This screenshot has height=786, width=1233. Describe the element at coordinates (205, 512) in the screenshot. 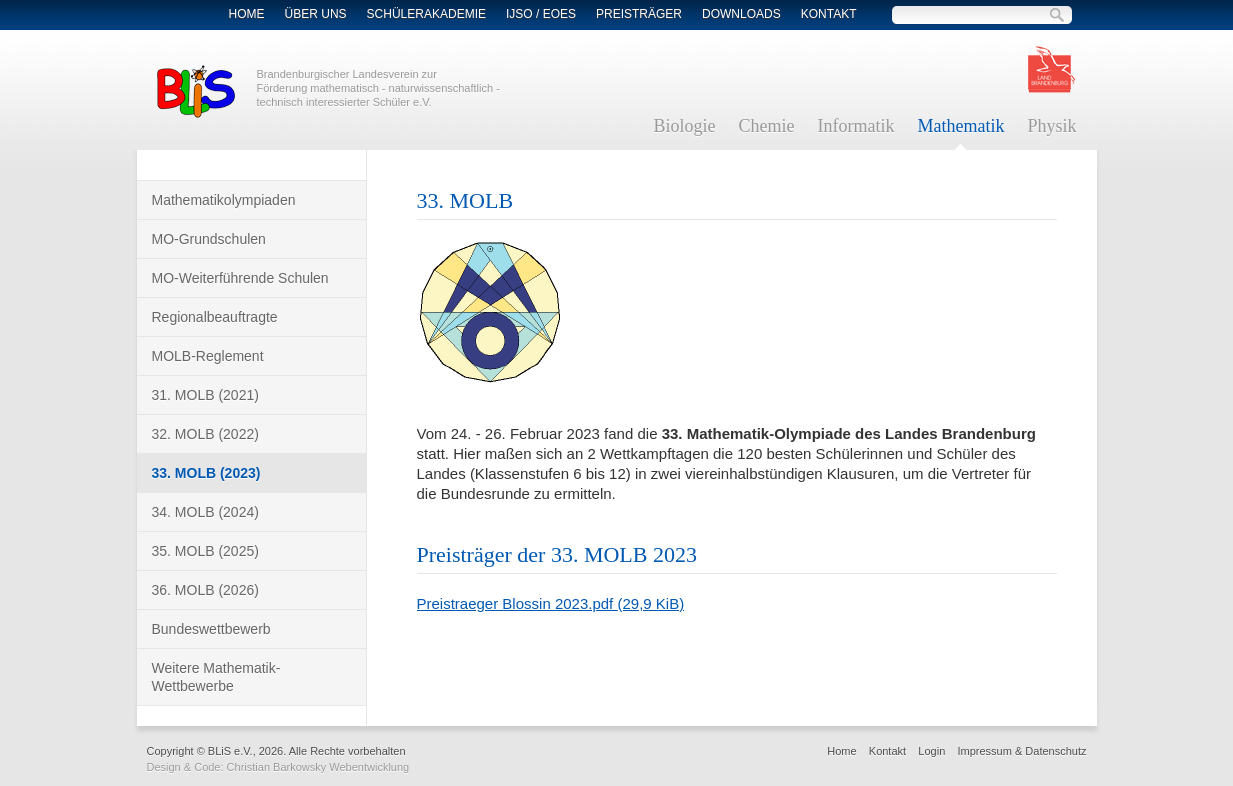

I see `34. MOLB (2024)` at that location.